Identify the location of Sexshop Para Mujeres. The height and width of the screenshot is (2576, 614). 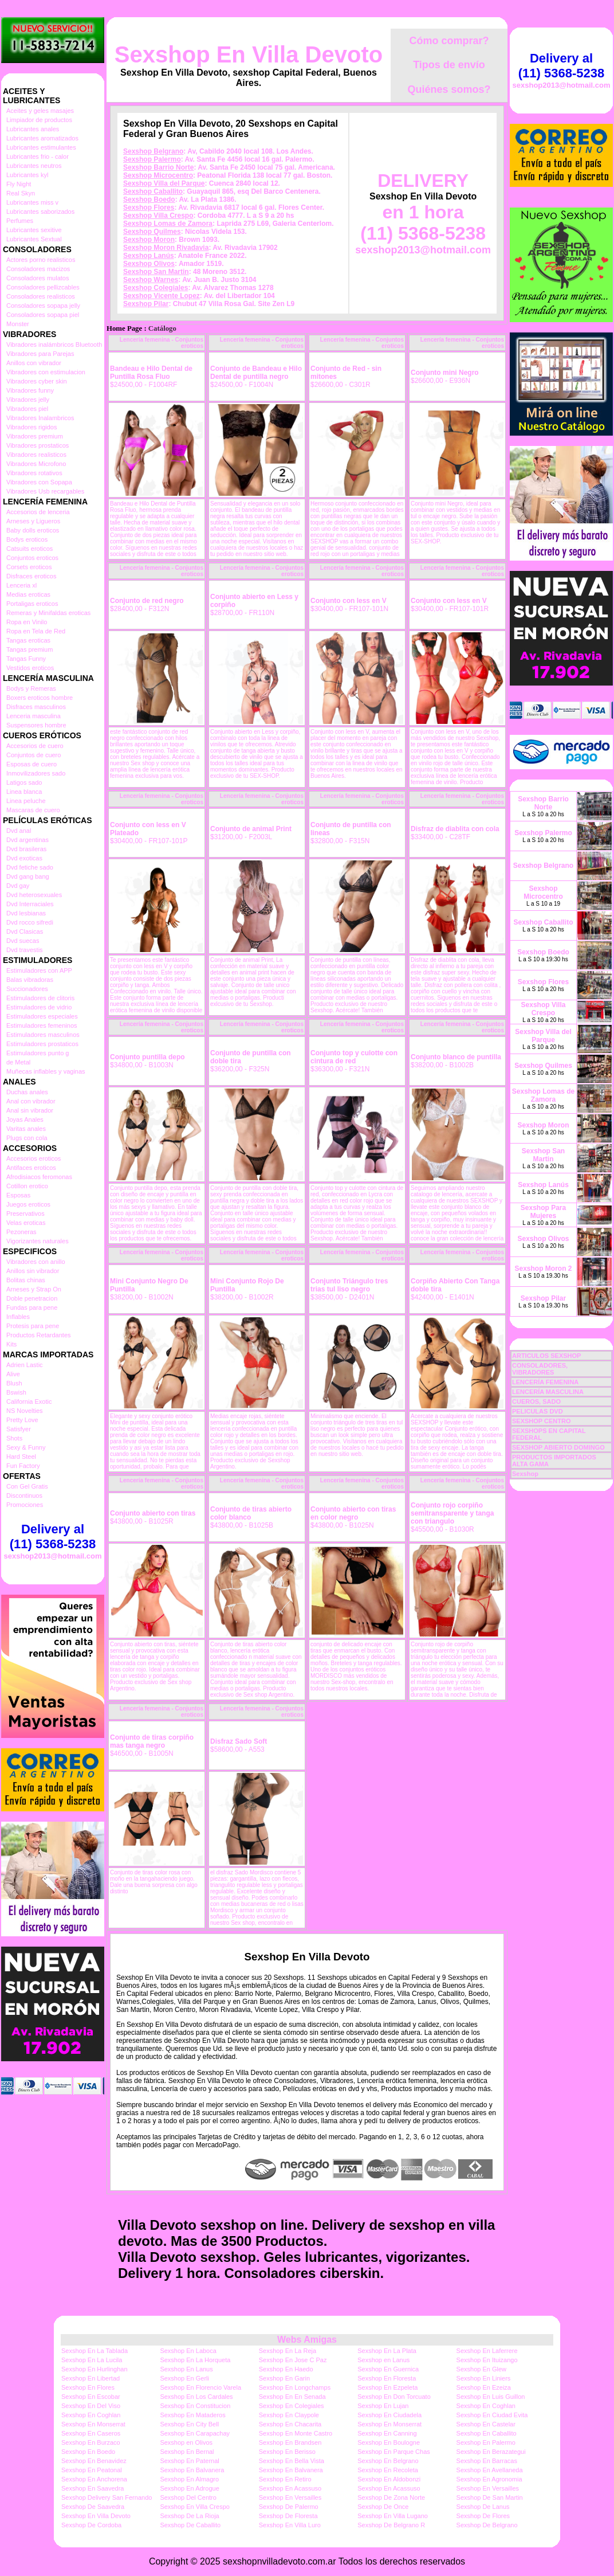
(543, 1212).